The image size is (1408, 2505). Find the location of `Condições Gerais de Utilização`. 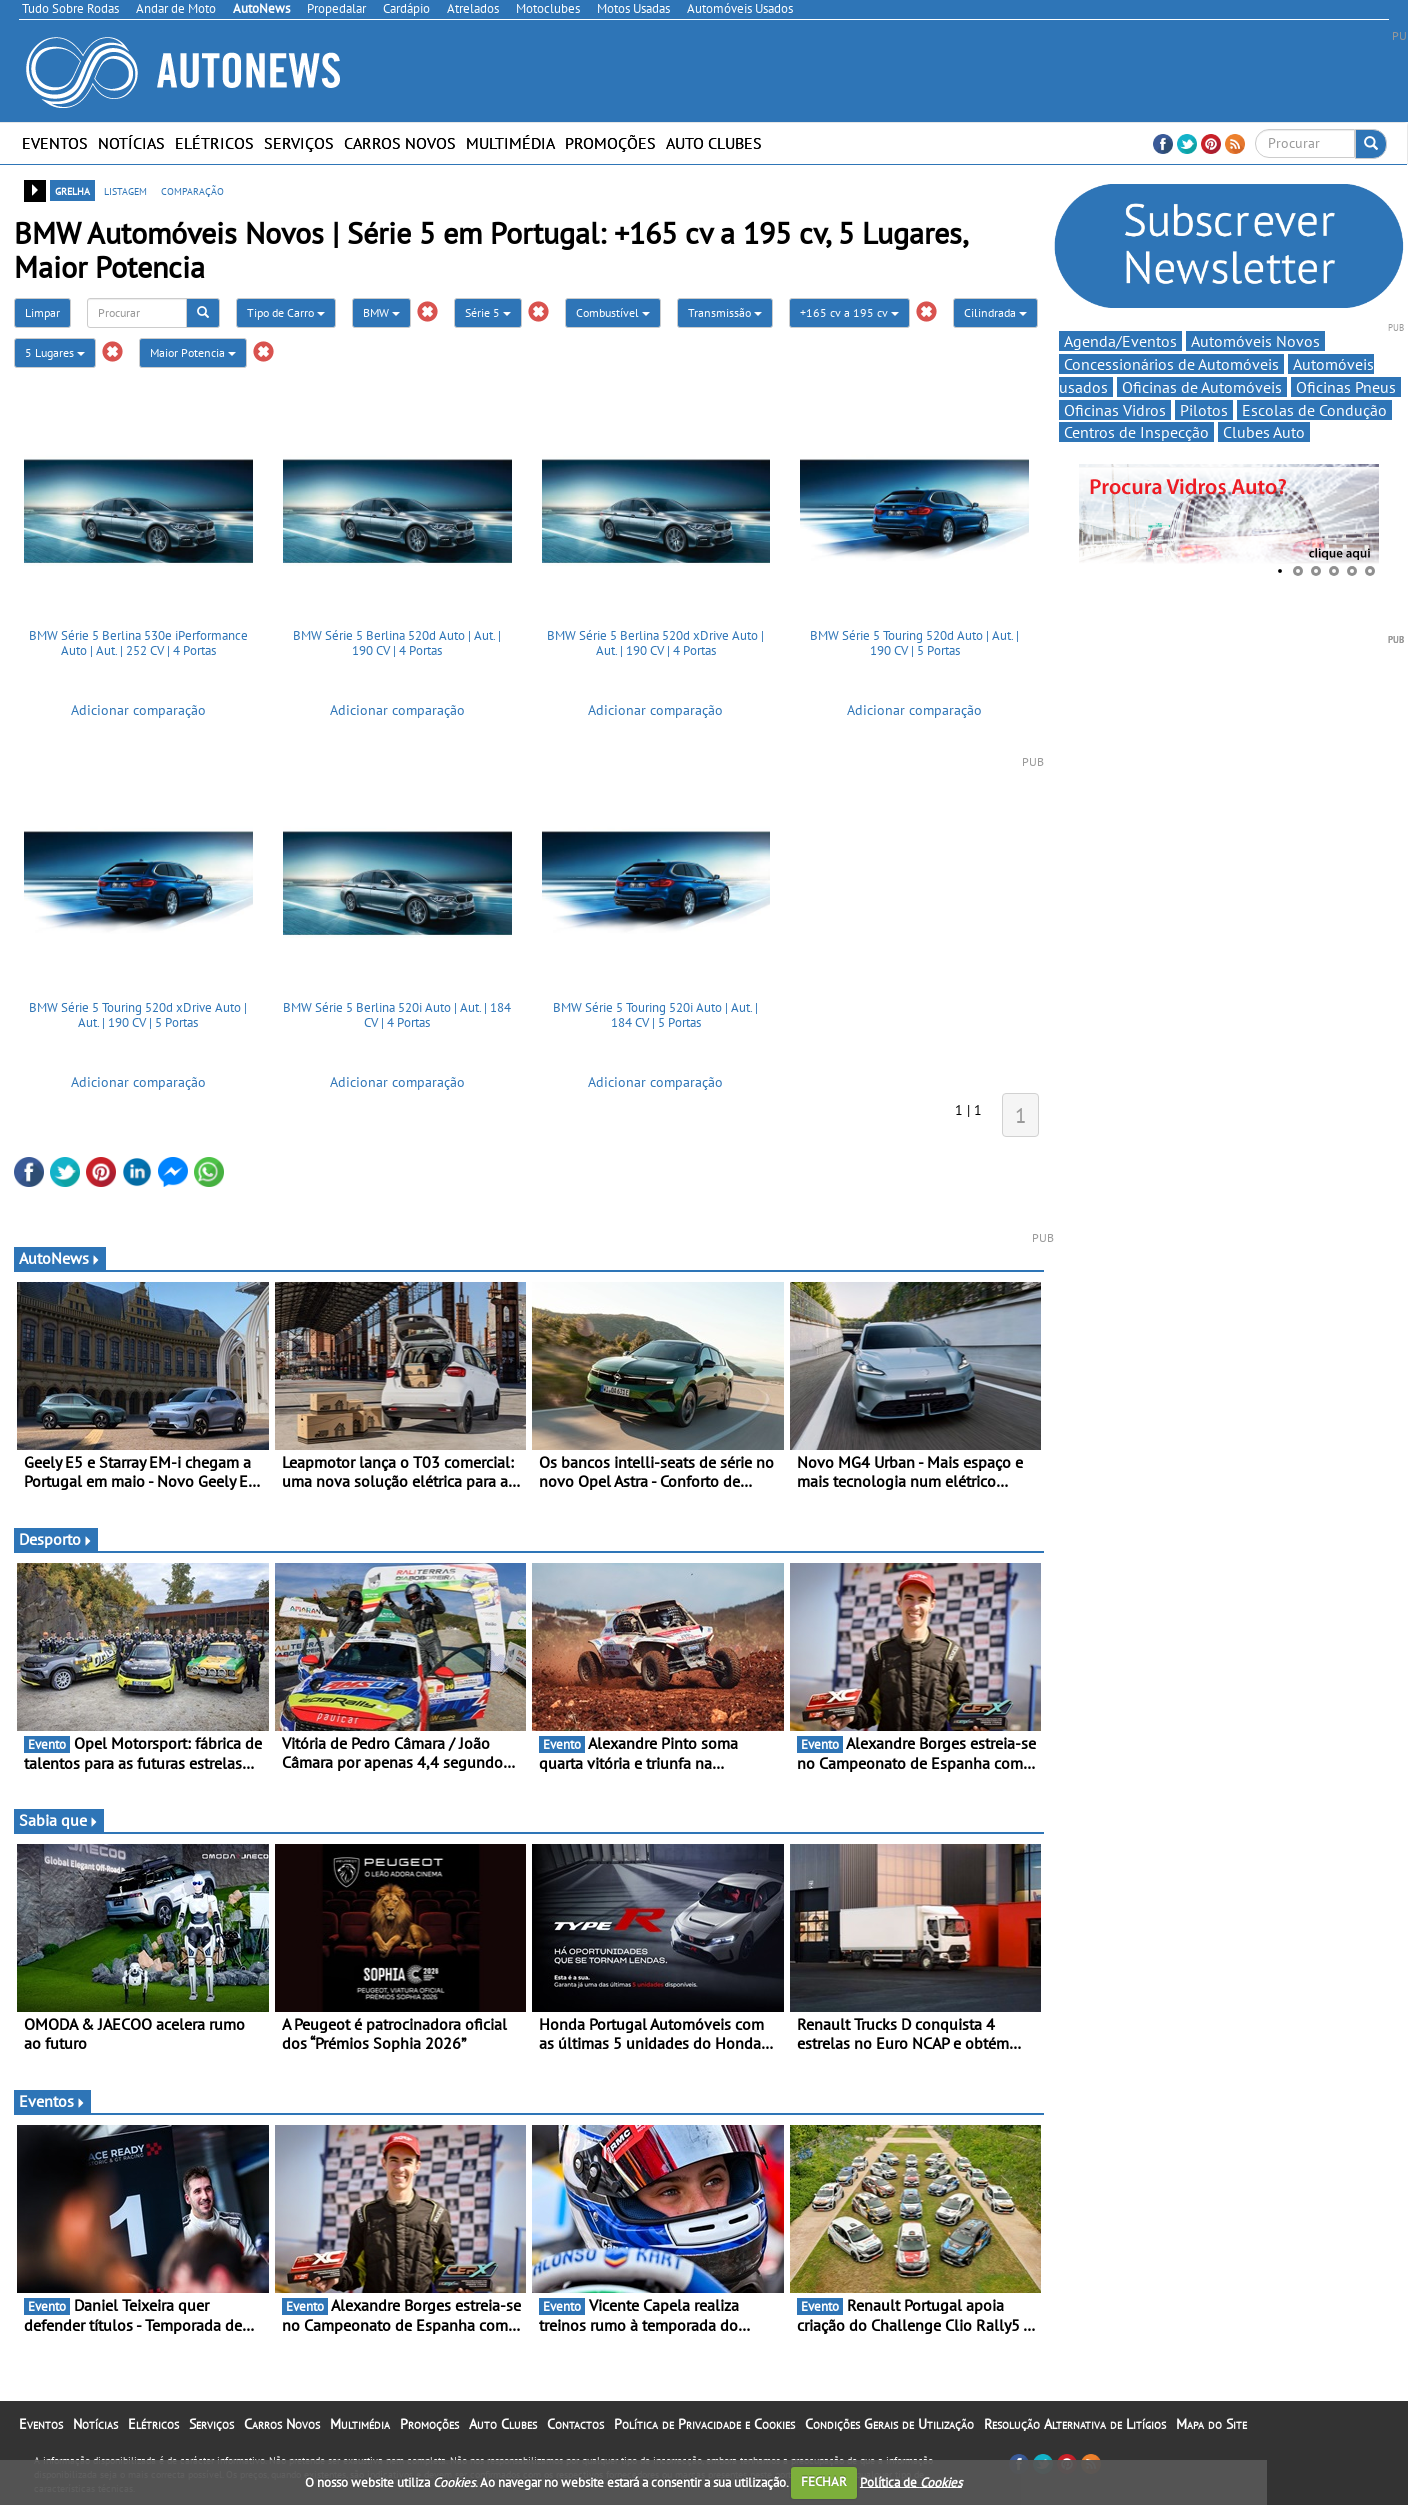

Condições Gerais de Utilização is located at coordinates (889, 2424).